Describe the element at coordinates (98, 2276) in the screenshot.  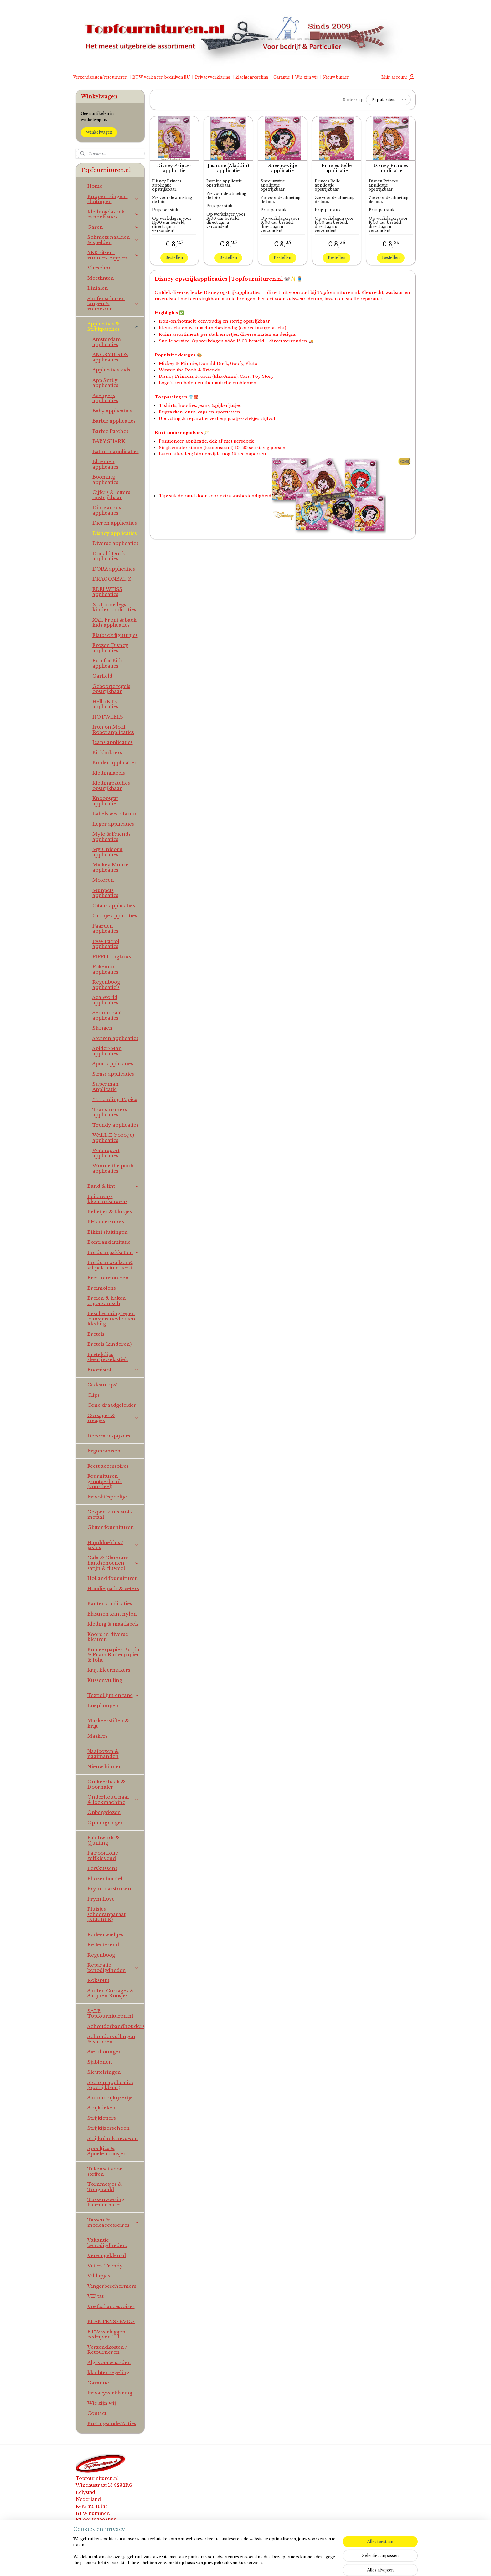
I see `Viltlapjes` at that location.